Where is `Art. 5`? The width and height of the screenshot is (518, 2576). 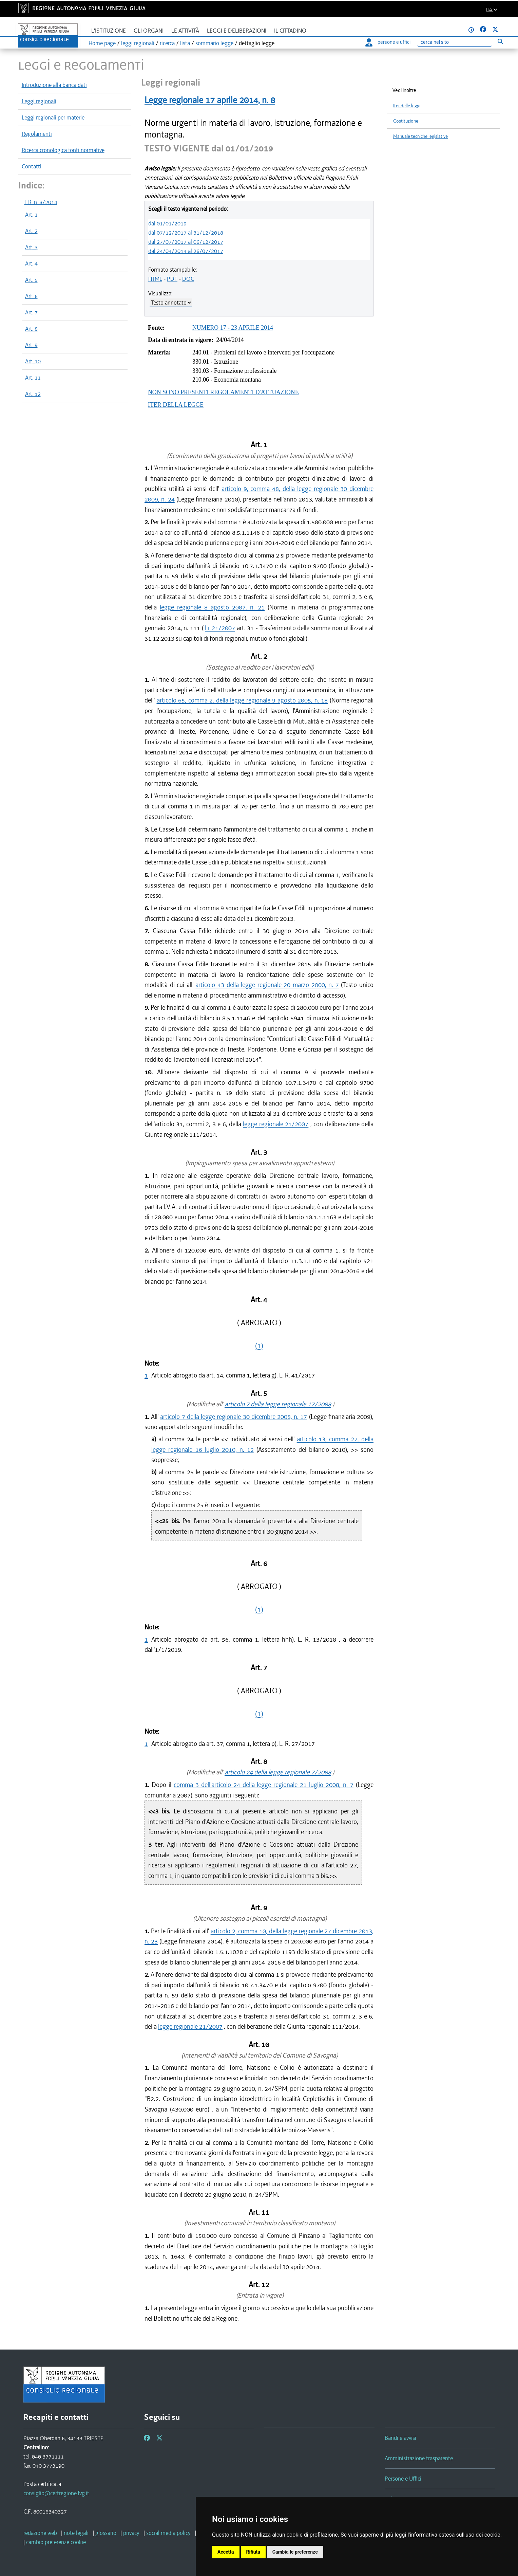
Art. 5 is located at coordinates (31, 280).